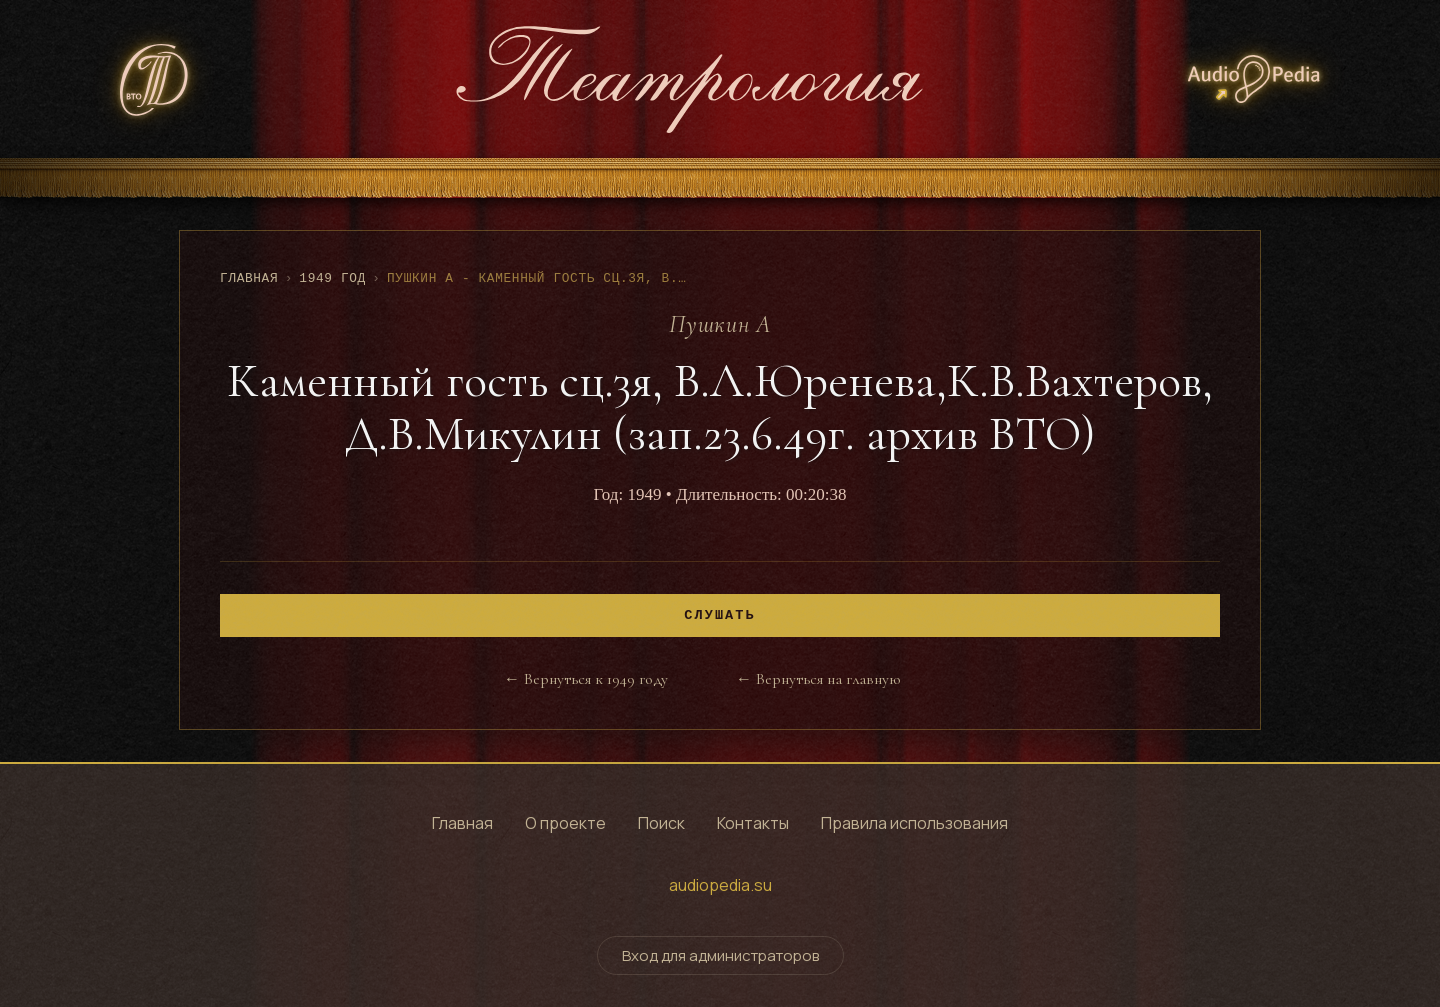 The image size is (1440, 1007). I want to click on О проекте [Узнать о проекте], so click(565, 823).